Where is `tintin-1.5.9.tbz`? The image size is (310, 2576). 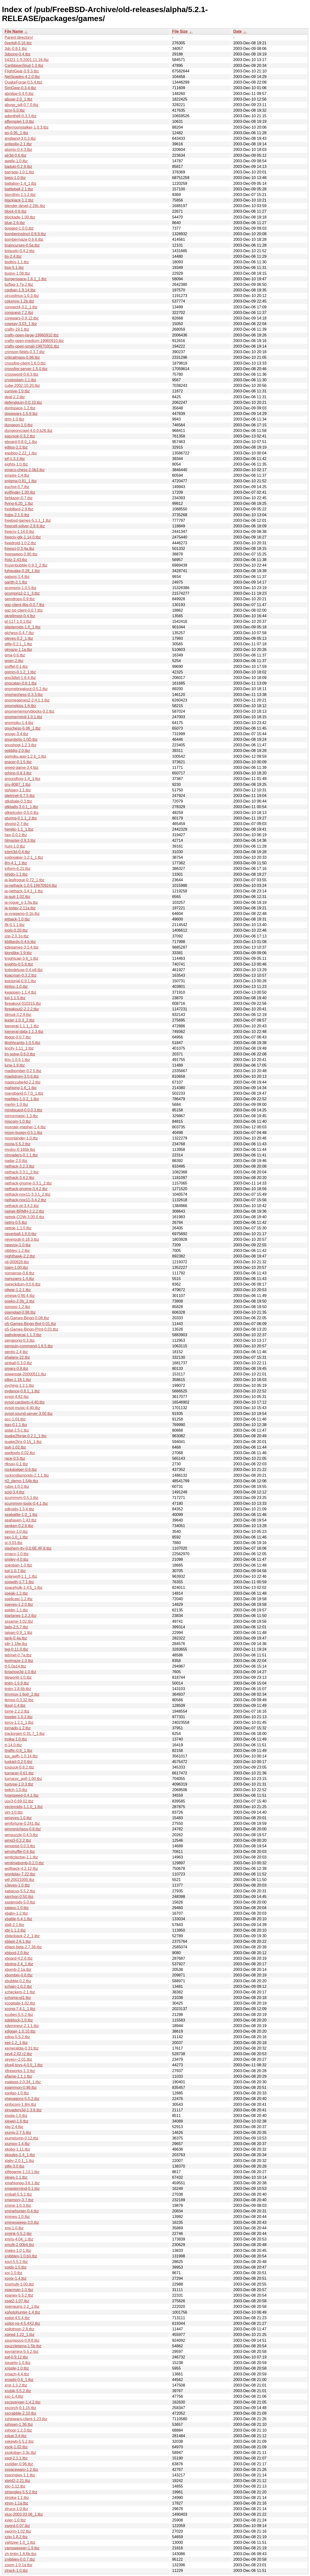 tintin-1.5.9.tbz is located at coordinates (17, 1683).